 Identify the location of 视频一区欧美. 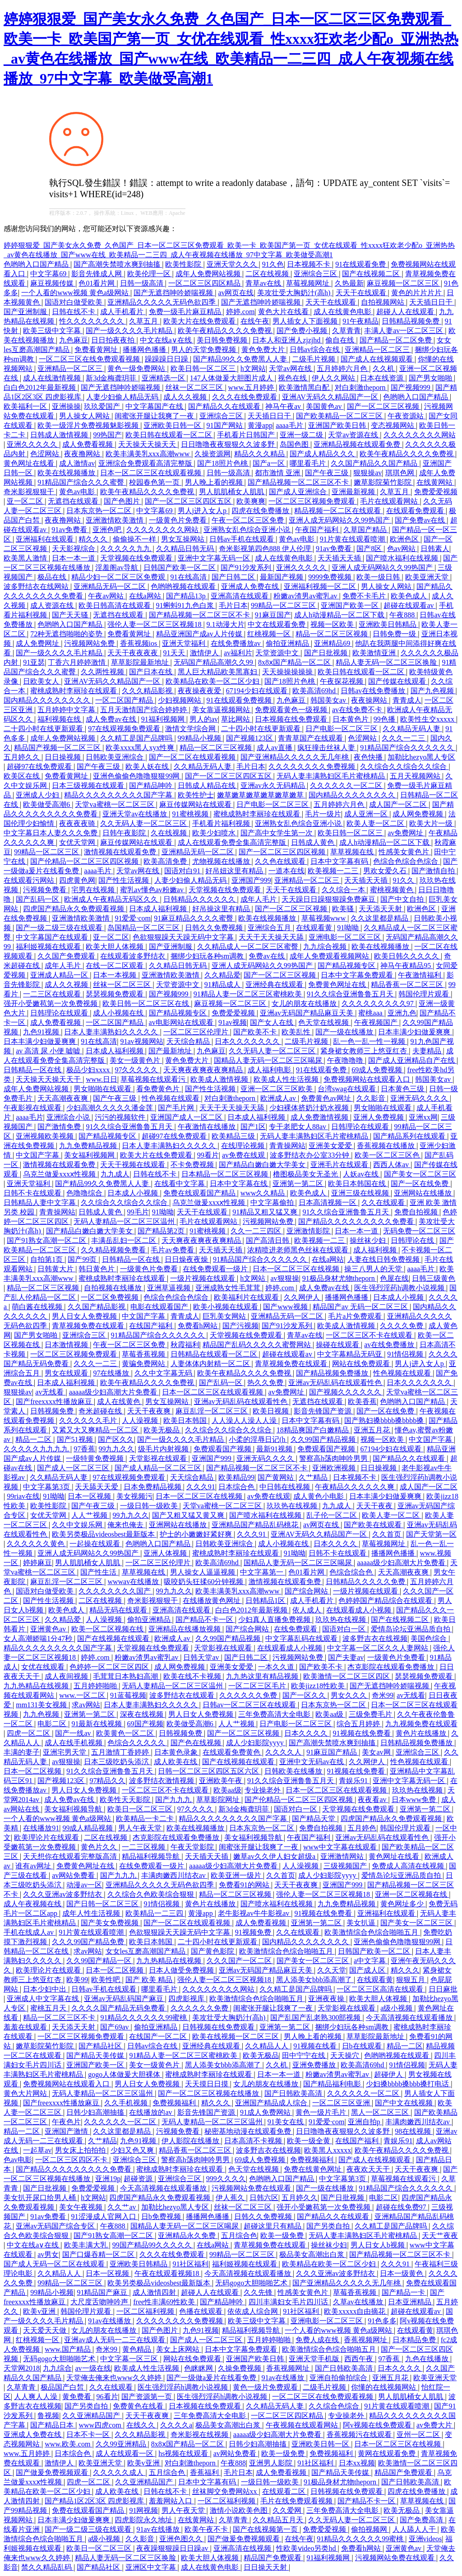
(333, 624).